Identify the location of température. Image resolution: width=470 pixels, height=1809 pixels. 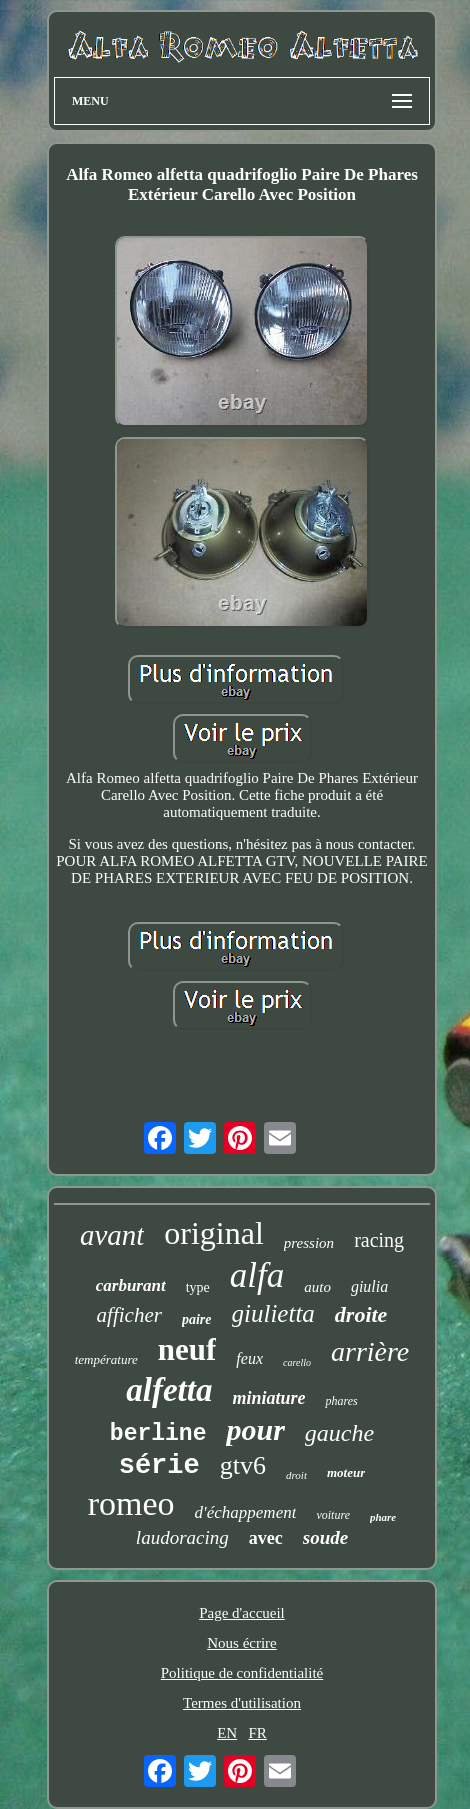
(106, 1359).